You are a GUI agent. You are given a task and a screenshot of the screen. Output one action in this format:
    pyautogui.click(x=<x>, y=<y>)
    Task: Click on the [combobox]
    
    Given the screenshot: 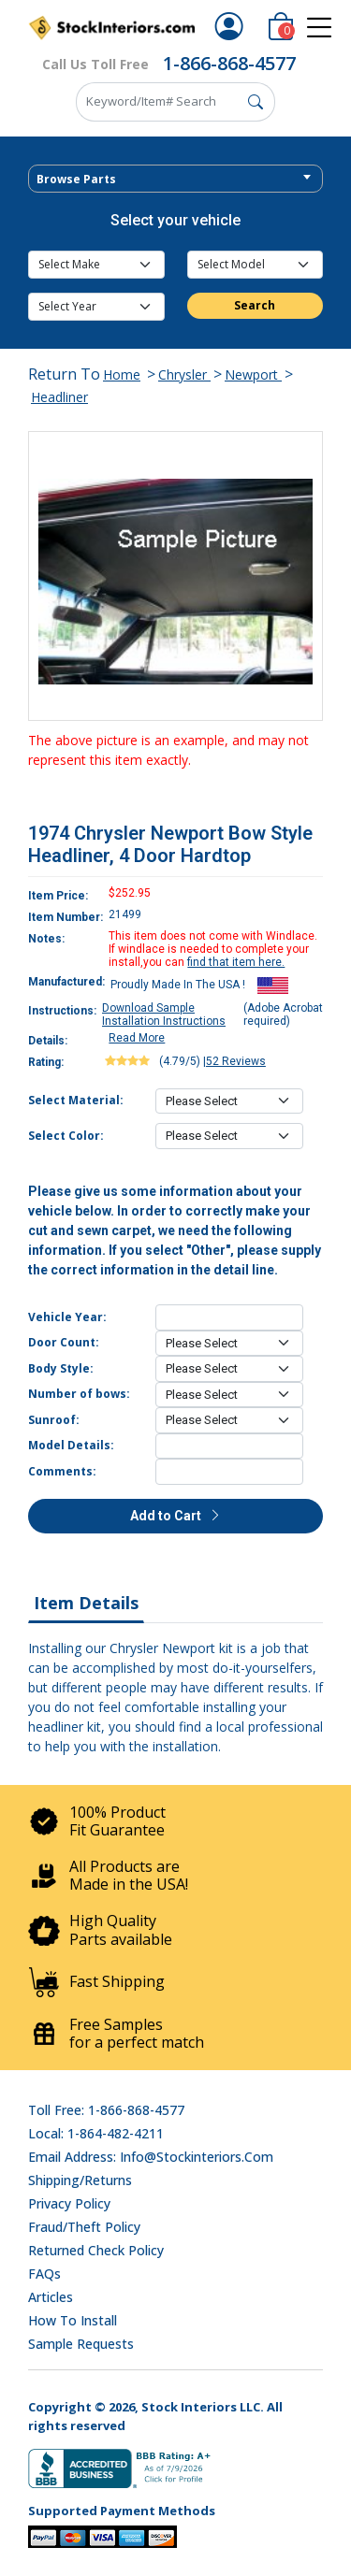 What is the action you would take?
    pyautogui.click(x=175, y=179)
    